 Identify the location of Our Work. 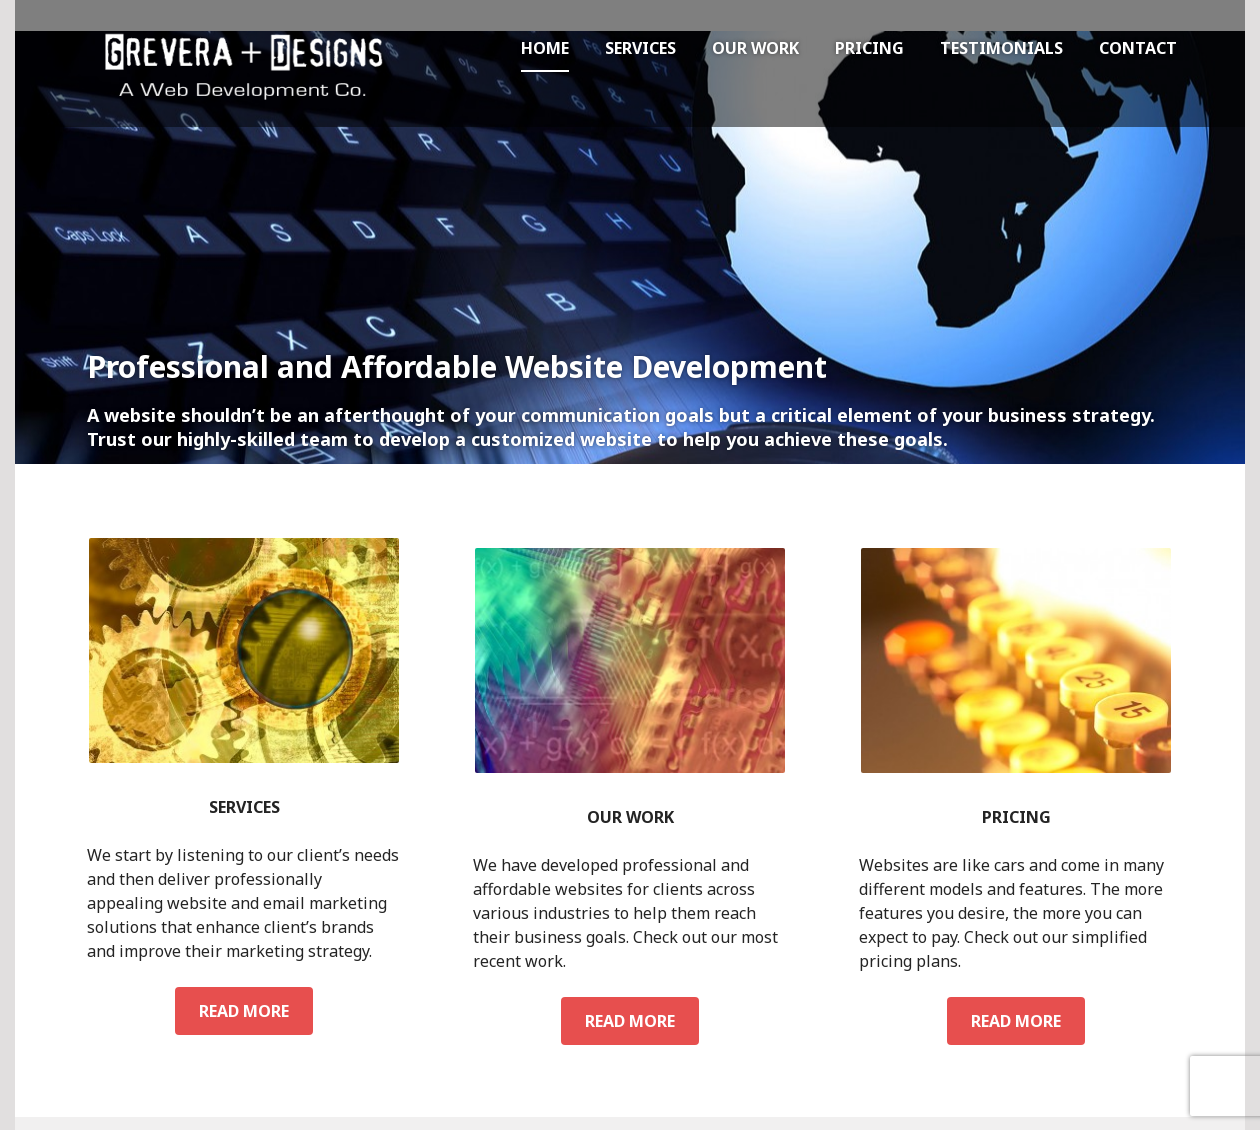
(755, 48).